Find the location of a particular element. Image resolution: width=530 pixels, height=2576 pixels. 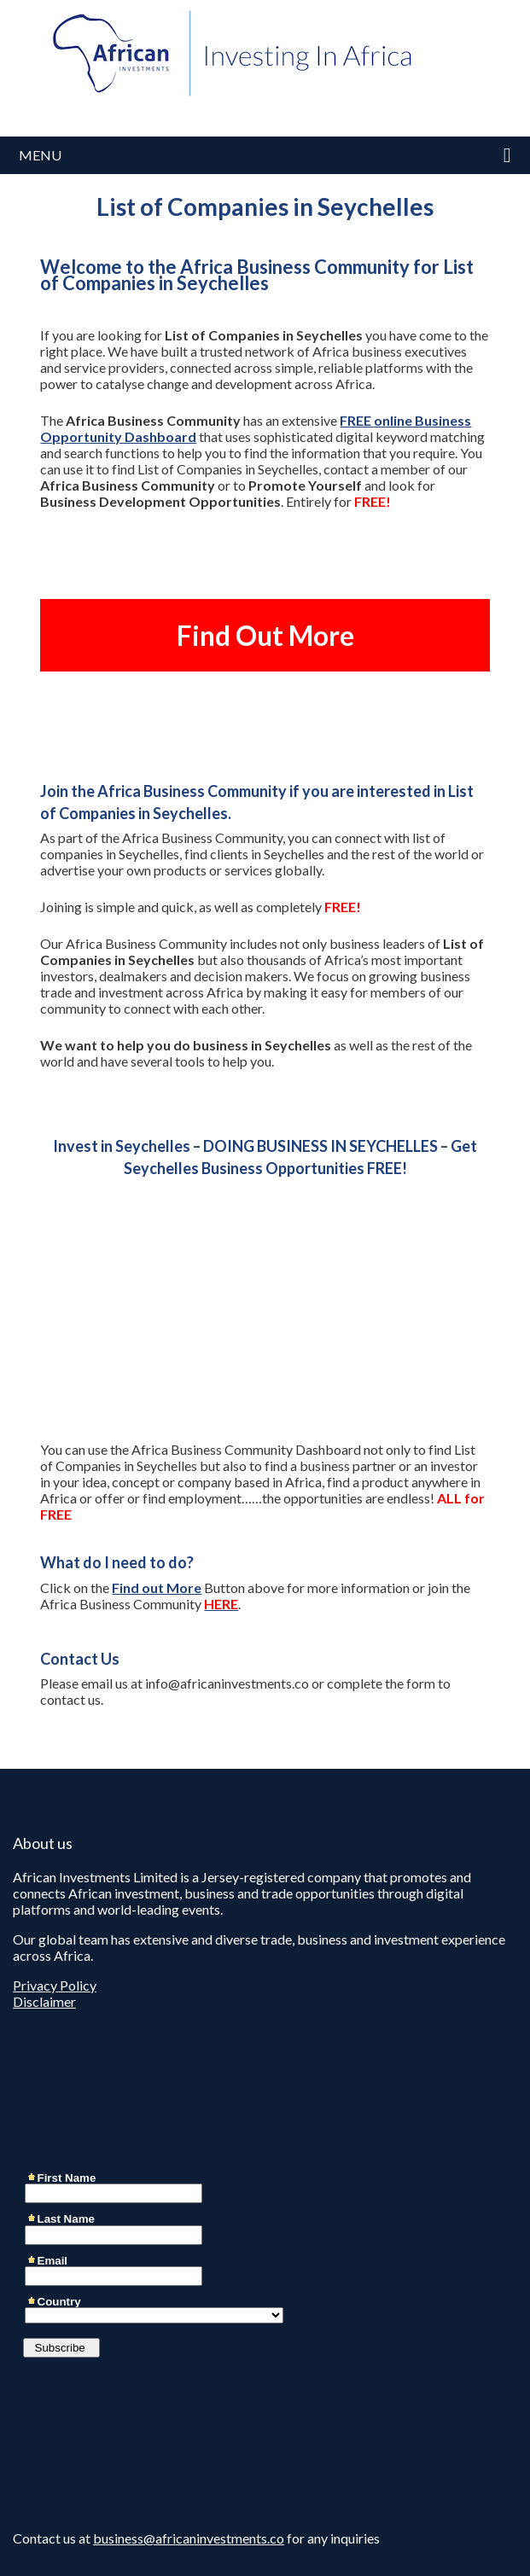

Find Out More is located at coordinates (265, 635).